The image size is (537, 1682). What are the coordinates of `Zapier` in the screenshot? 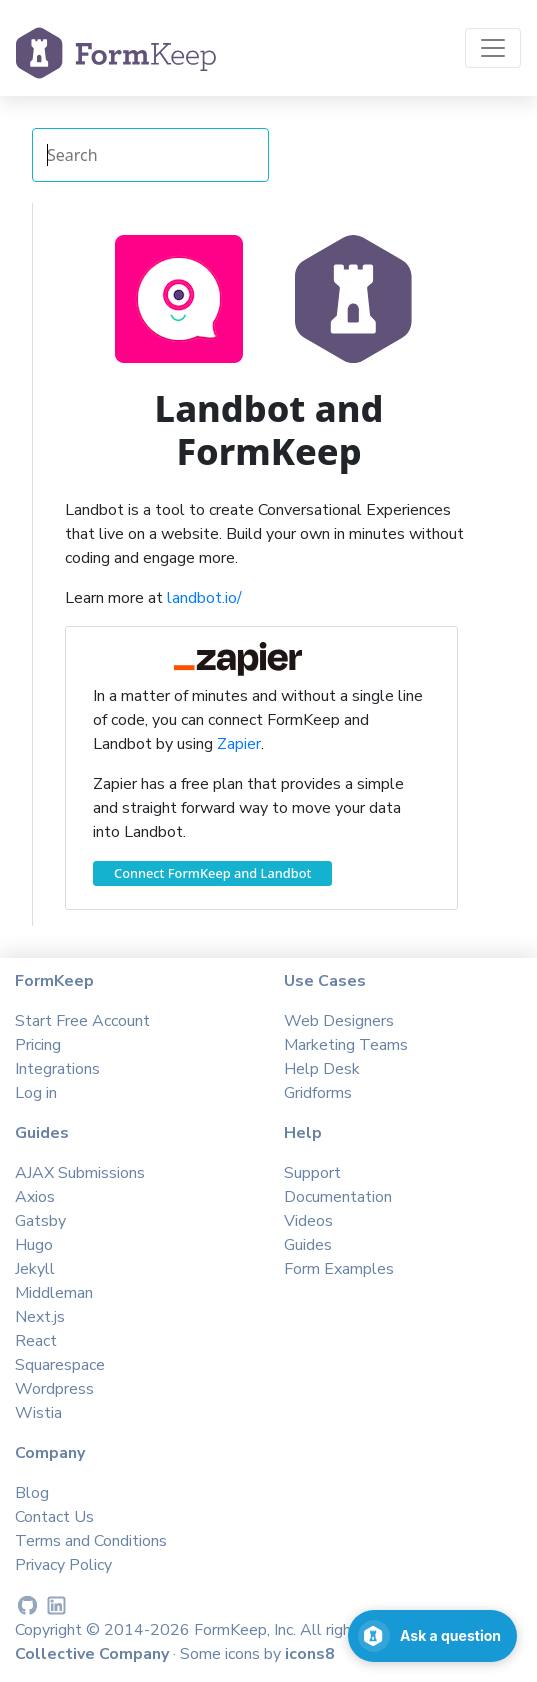 It's located at (239, 744).